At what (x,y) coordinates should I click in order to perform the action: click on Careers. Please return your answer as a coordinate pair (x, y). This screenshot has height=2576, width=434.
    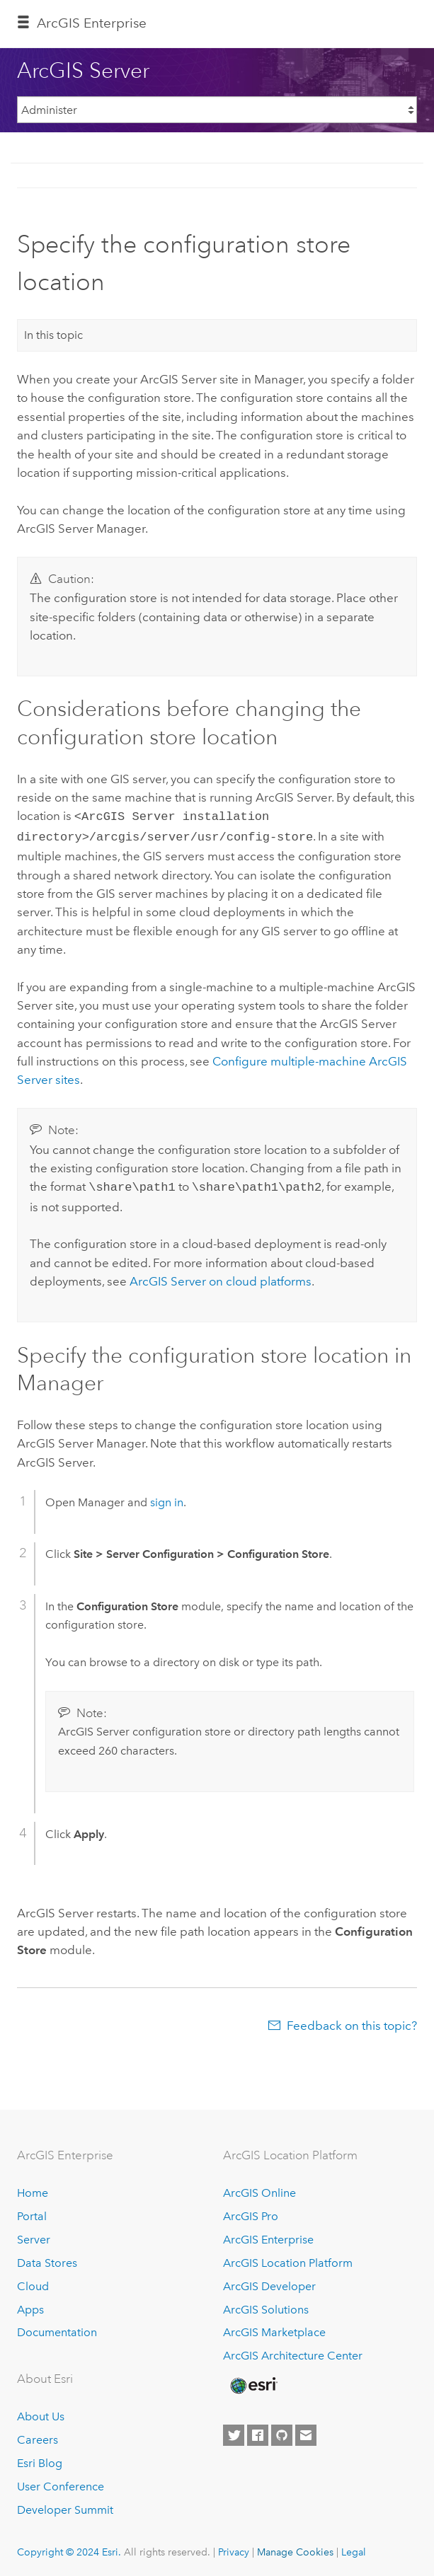
    Looking at the image, I should click on (37, 2435).